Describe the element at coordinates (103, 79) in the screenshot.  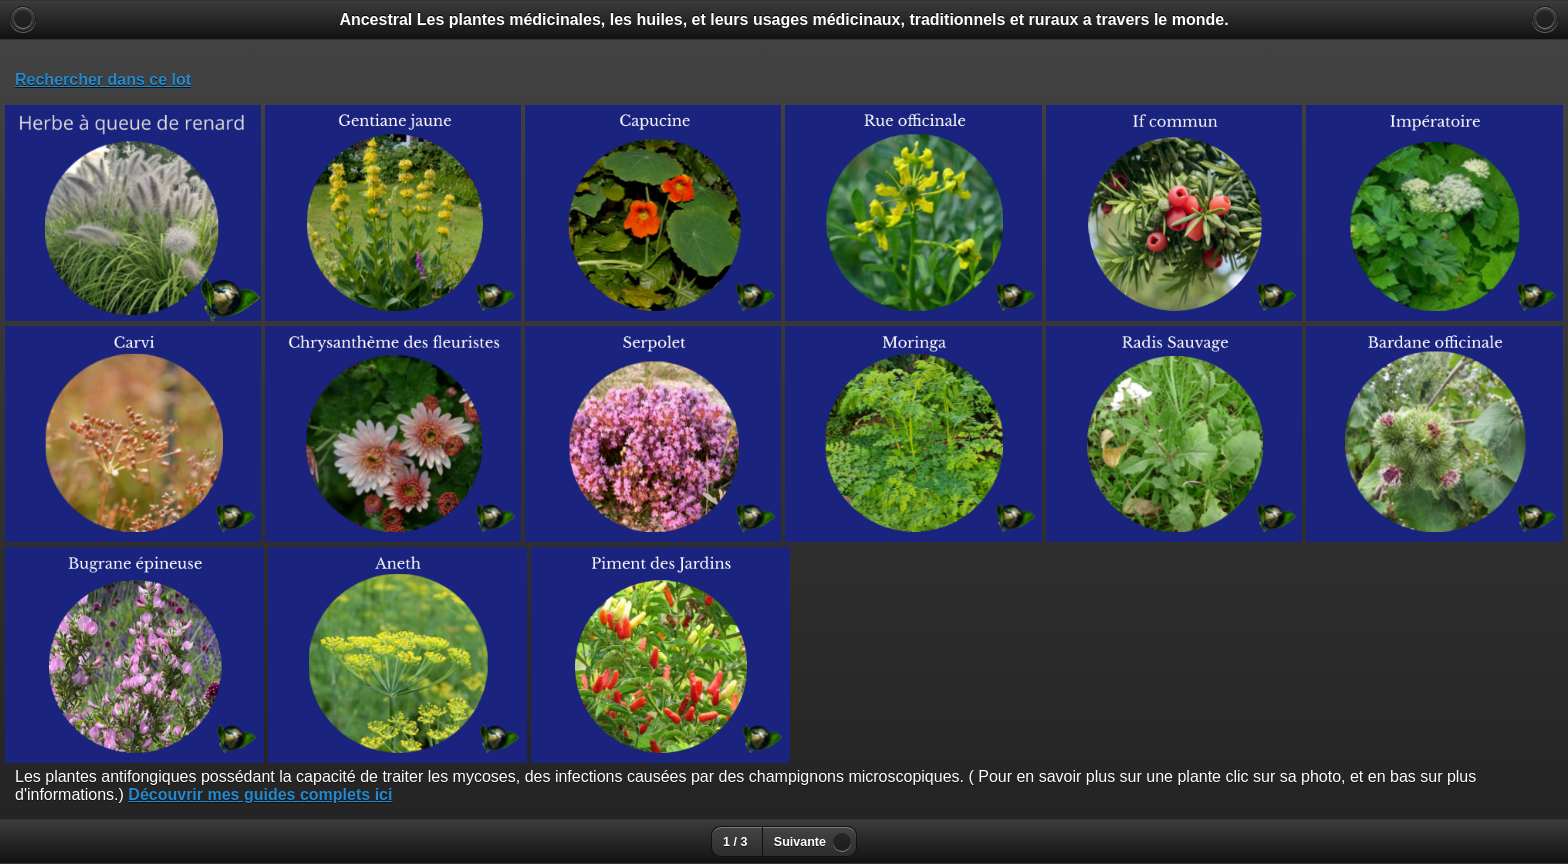
I see `Rechercher dans ce lot` at that location.